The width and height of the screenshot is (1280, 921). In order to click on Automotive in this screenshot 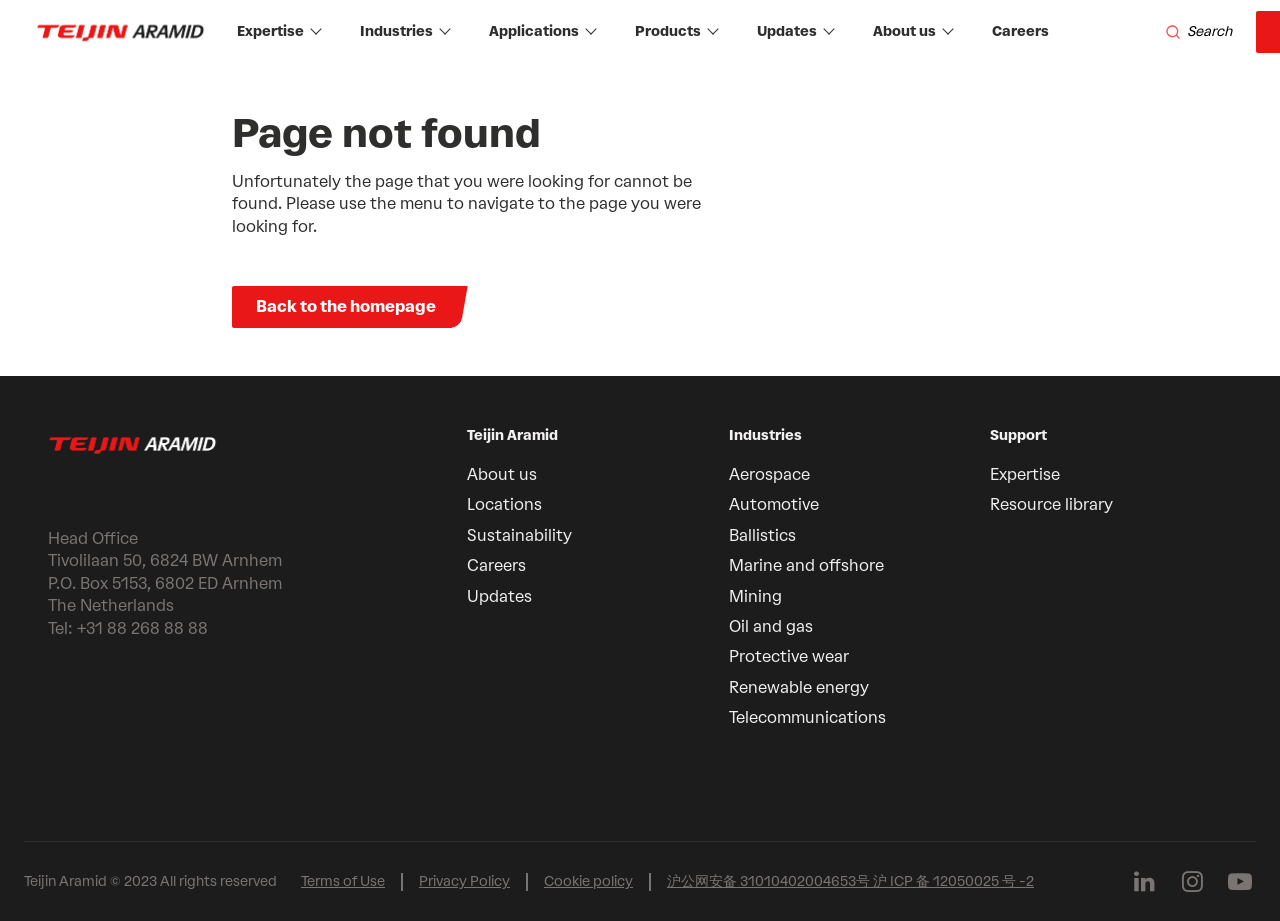, I will do `click(774, 504)`.